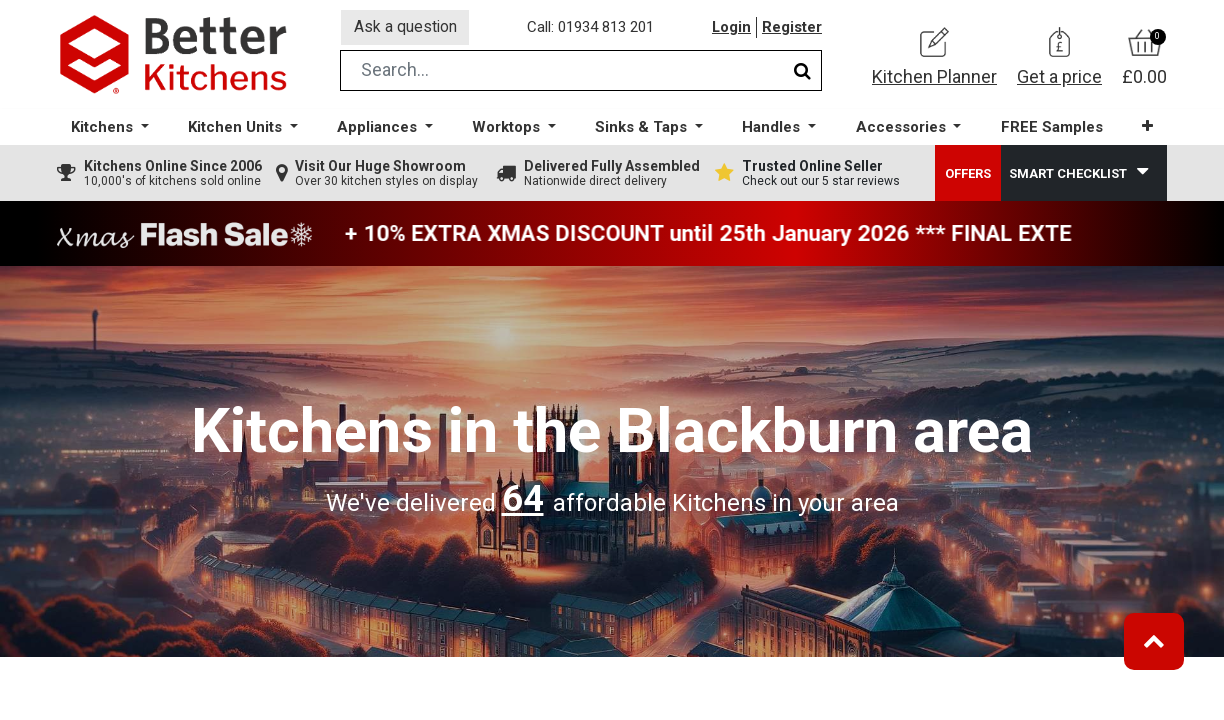  I want to click on [Search], so click(802, 73).